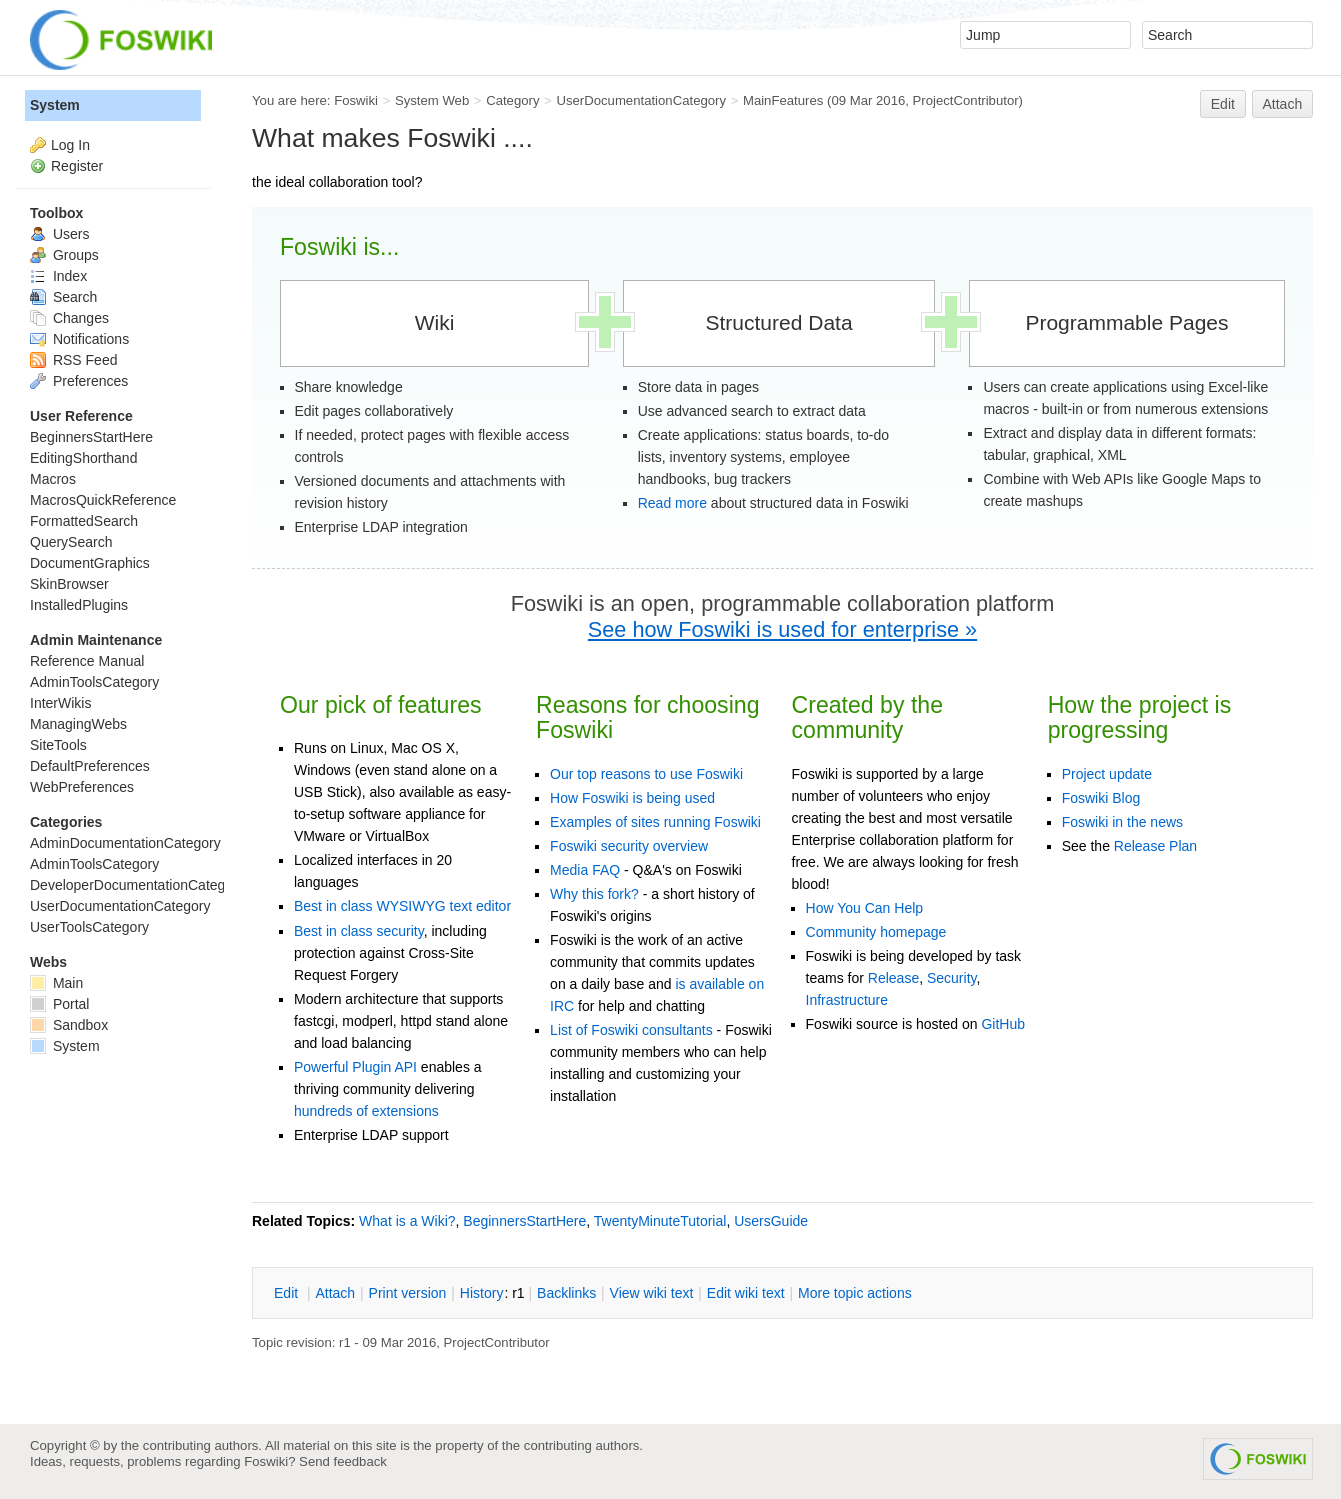  Describe the element at coordinates (53, 479) in the screenshot. I see `Macros` at that location.